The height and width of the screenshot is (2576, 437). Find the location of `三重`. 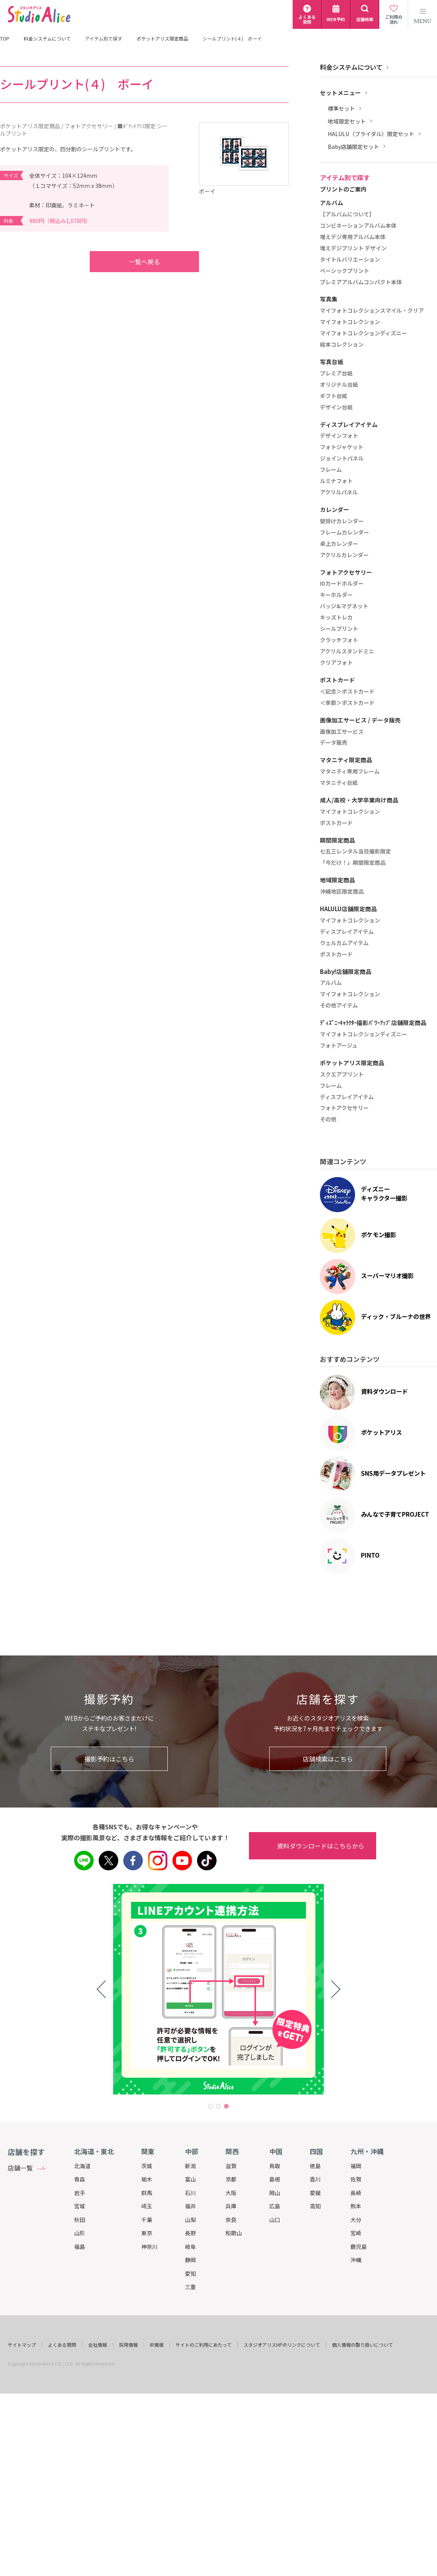

三重 is located at coordinates (190, 2287).